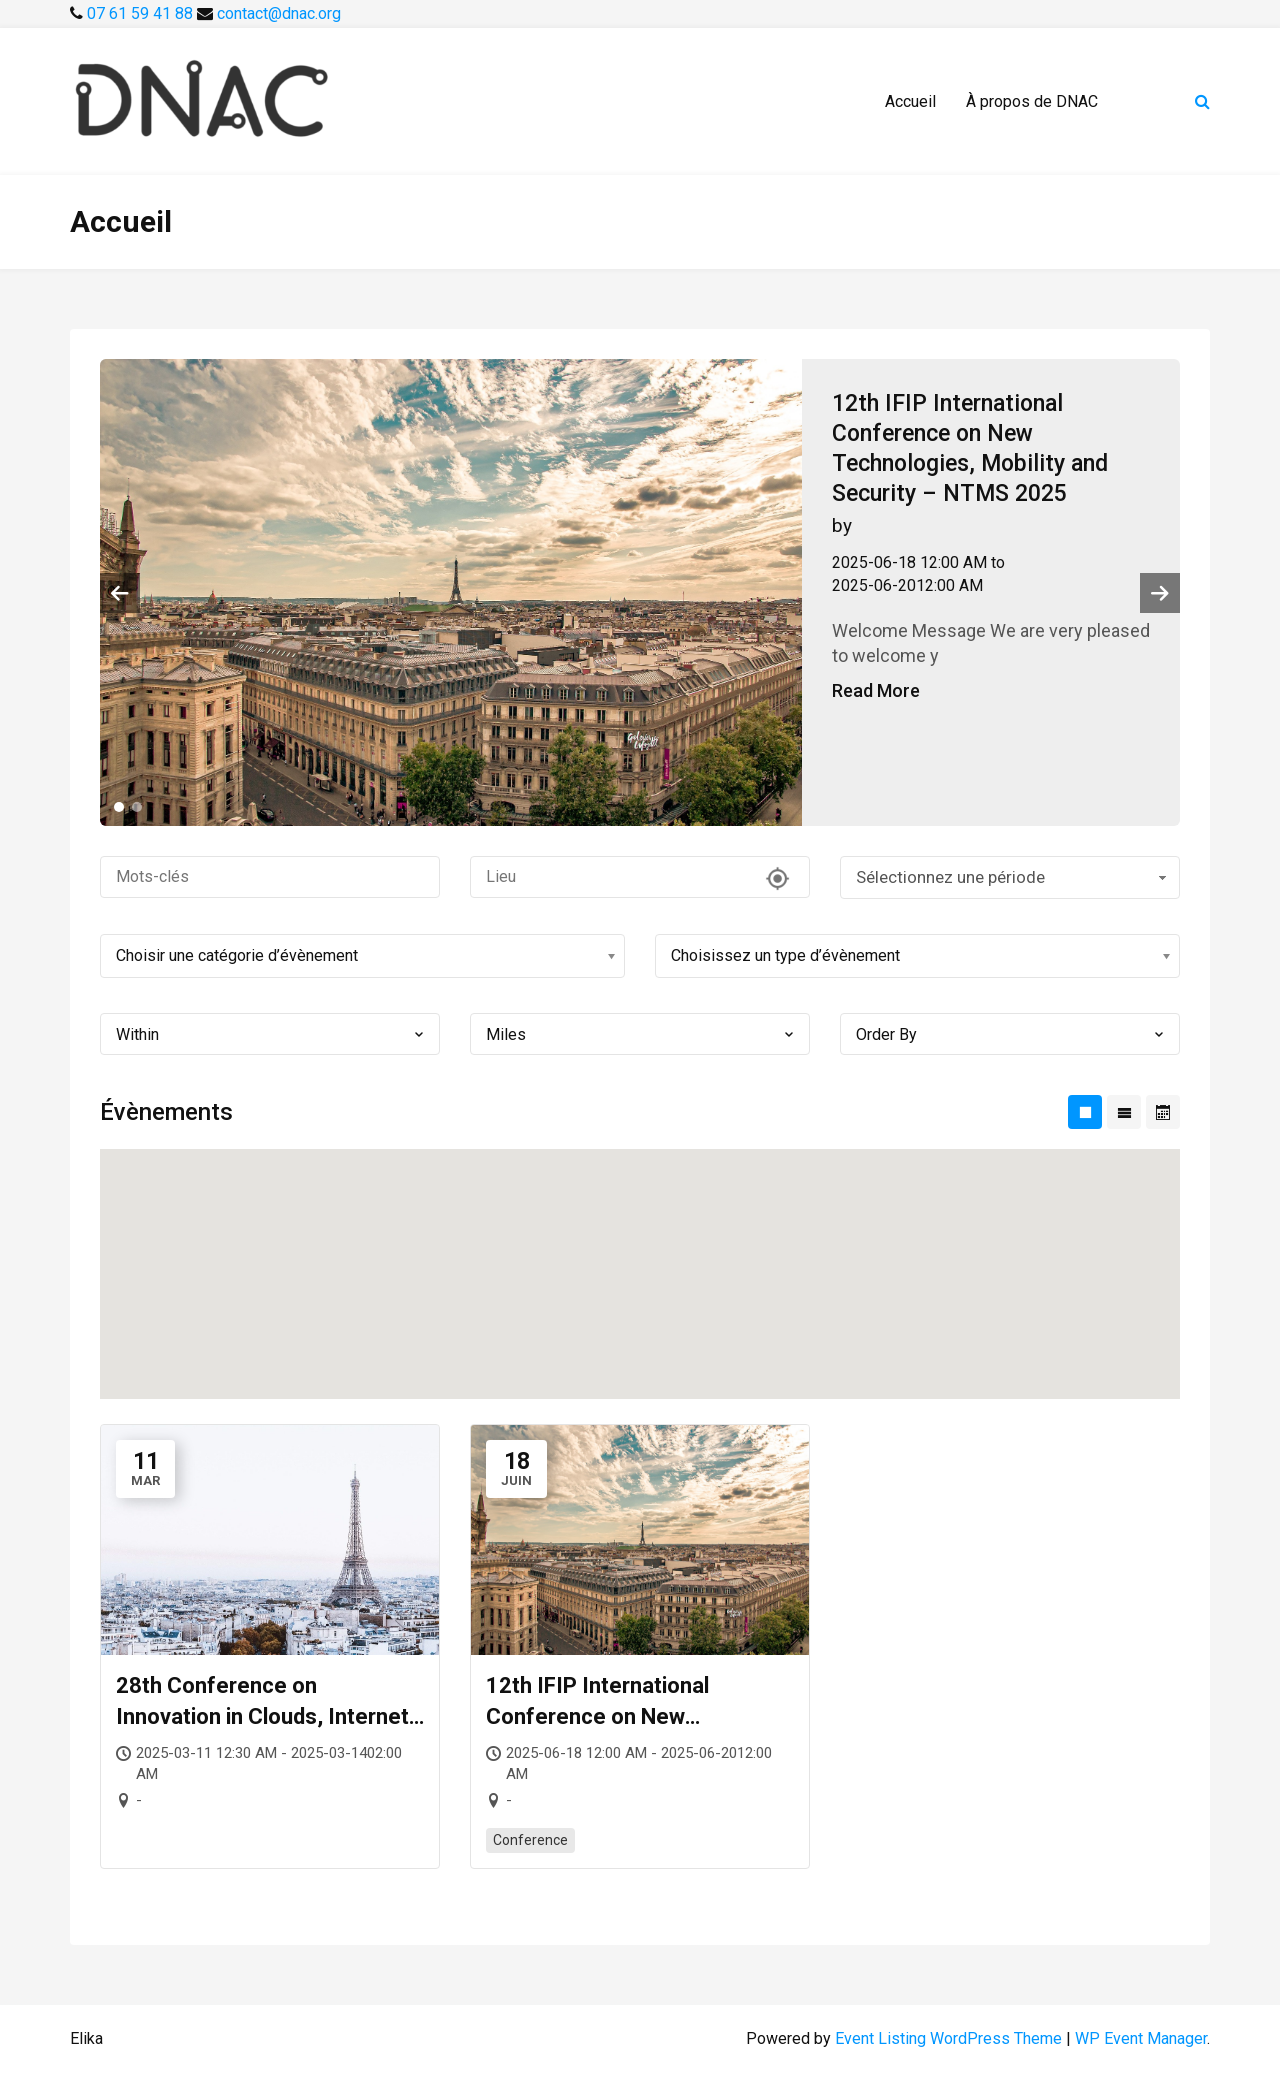 The image size is (1280, 2073). What do you see at coordinates (876, 690) in the screenshot?
I see `Read More` at bounding box center [876, 690].